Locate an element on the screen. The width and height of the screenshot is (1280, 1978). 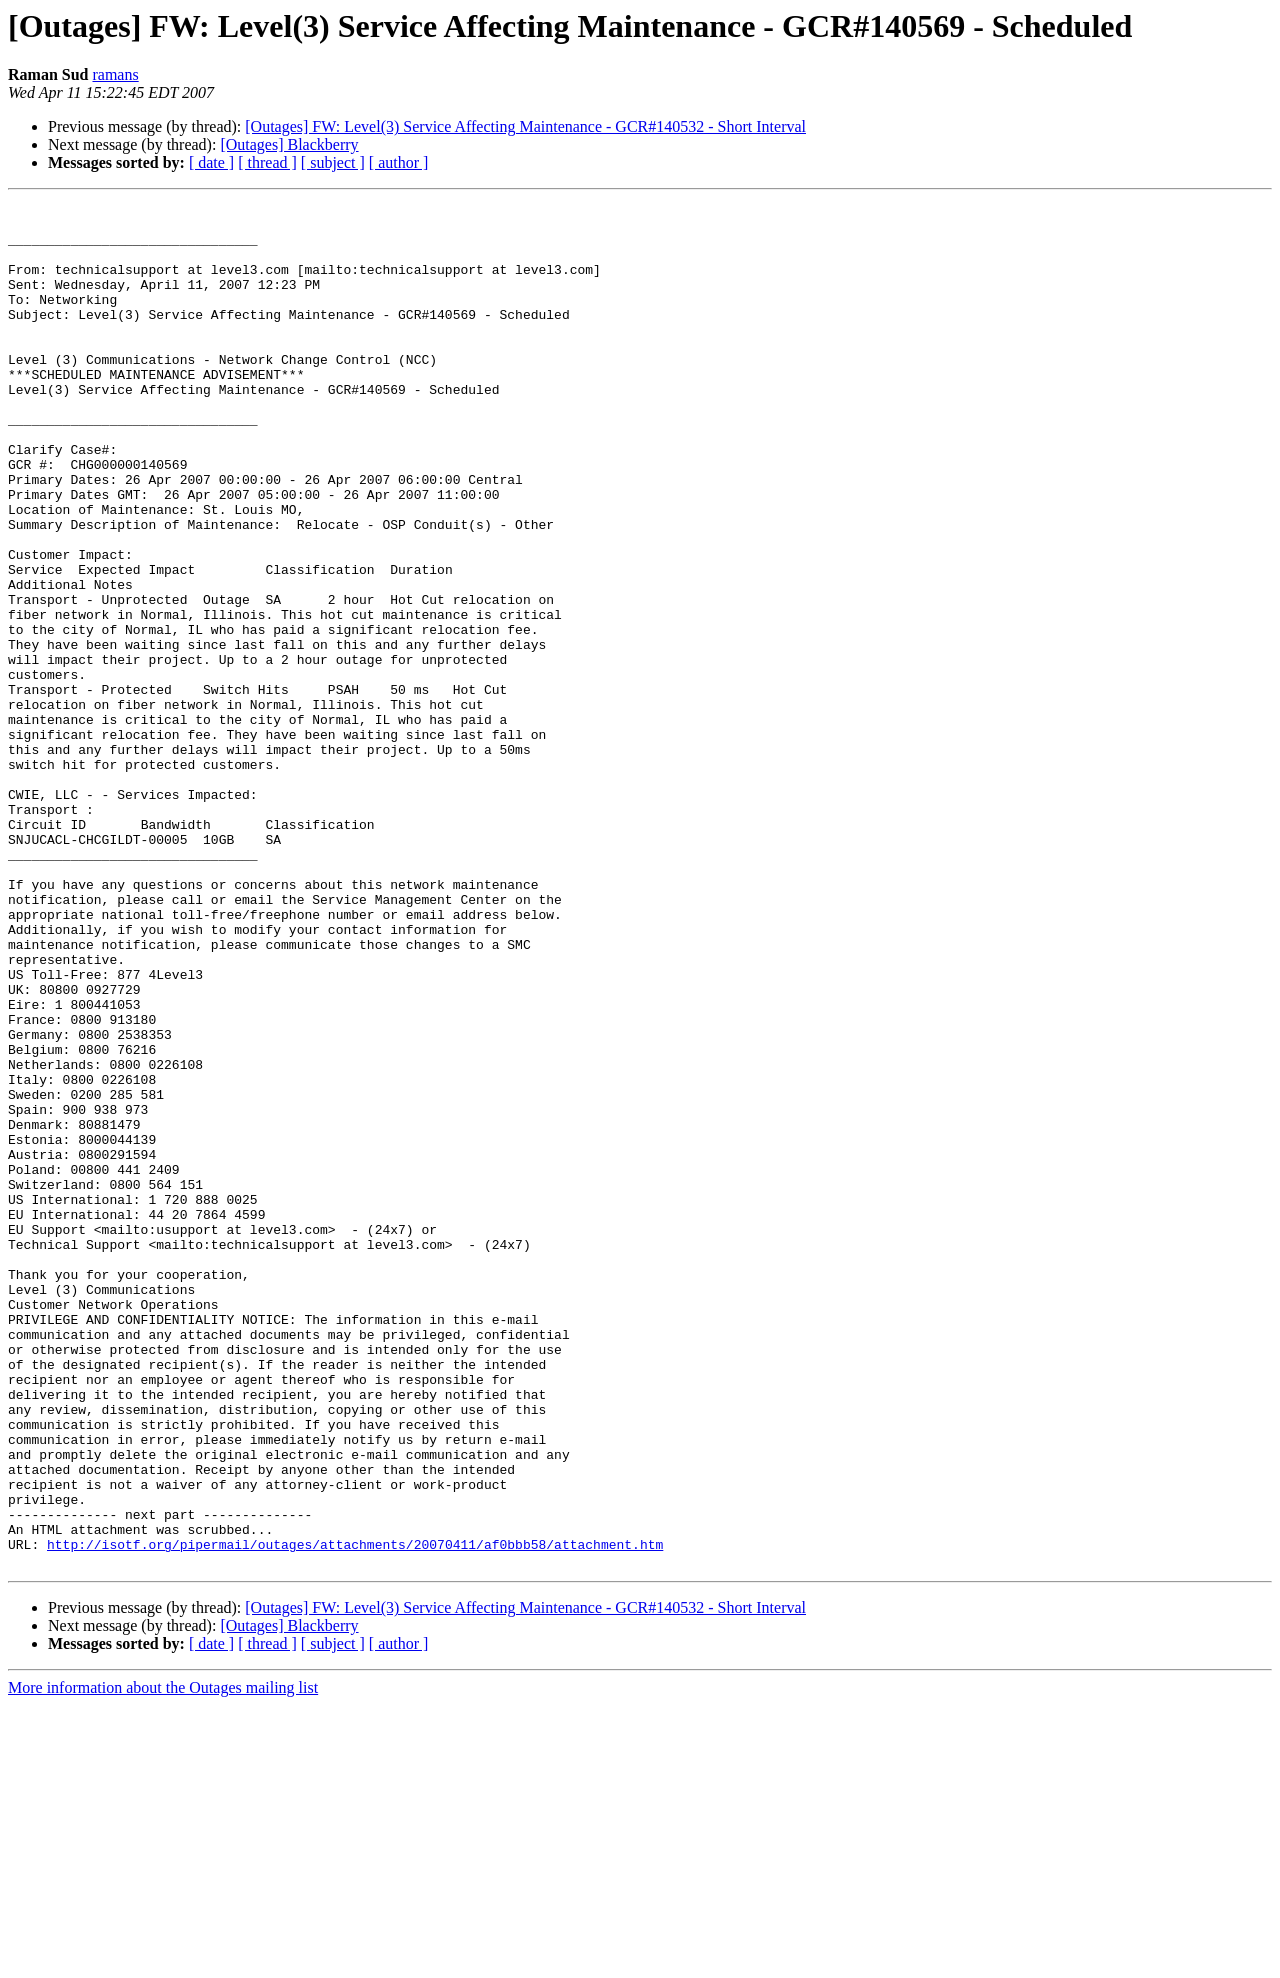
[ subject ] is located at coordinates (333, 162).